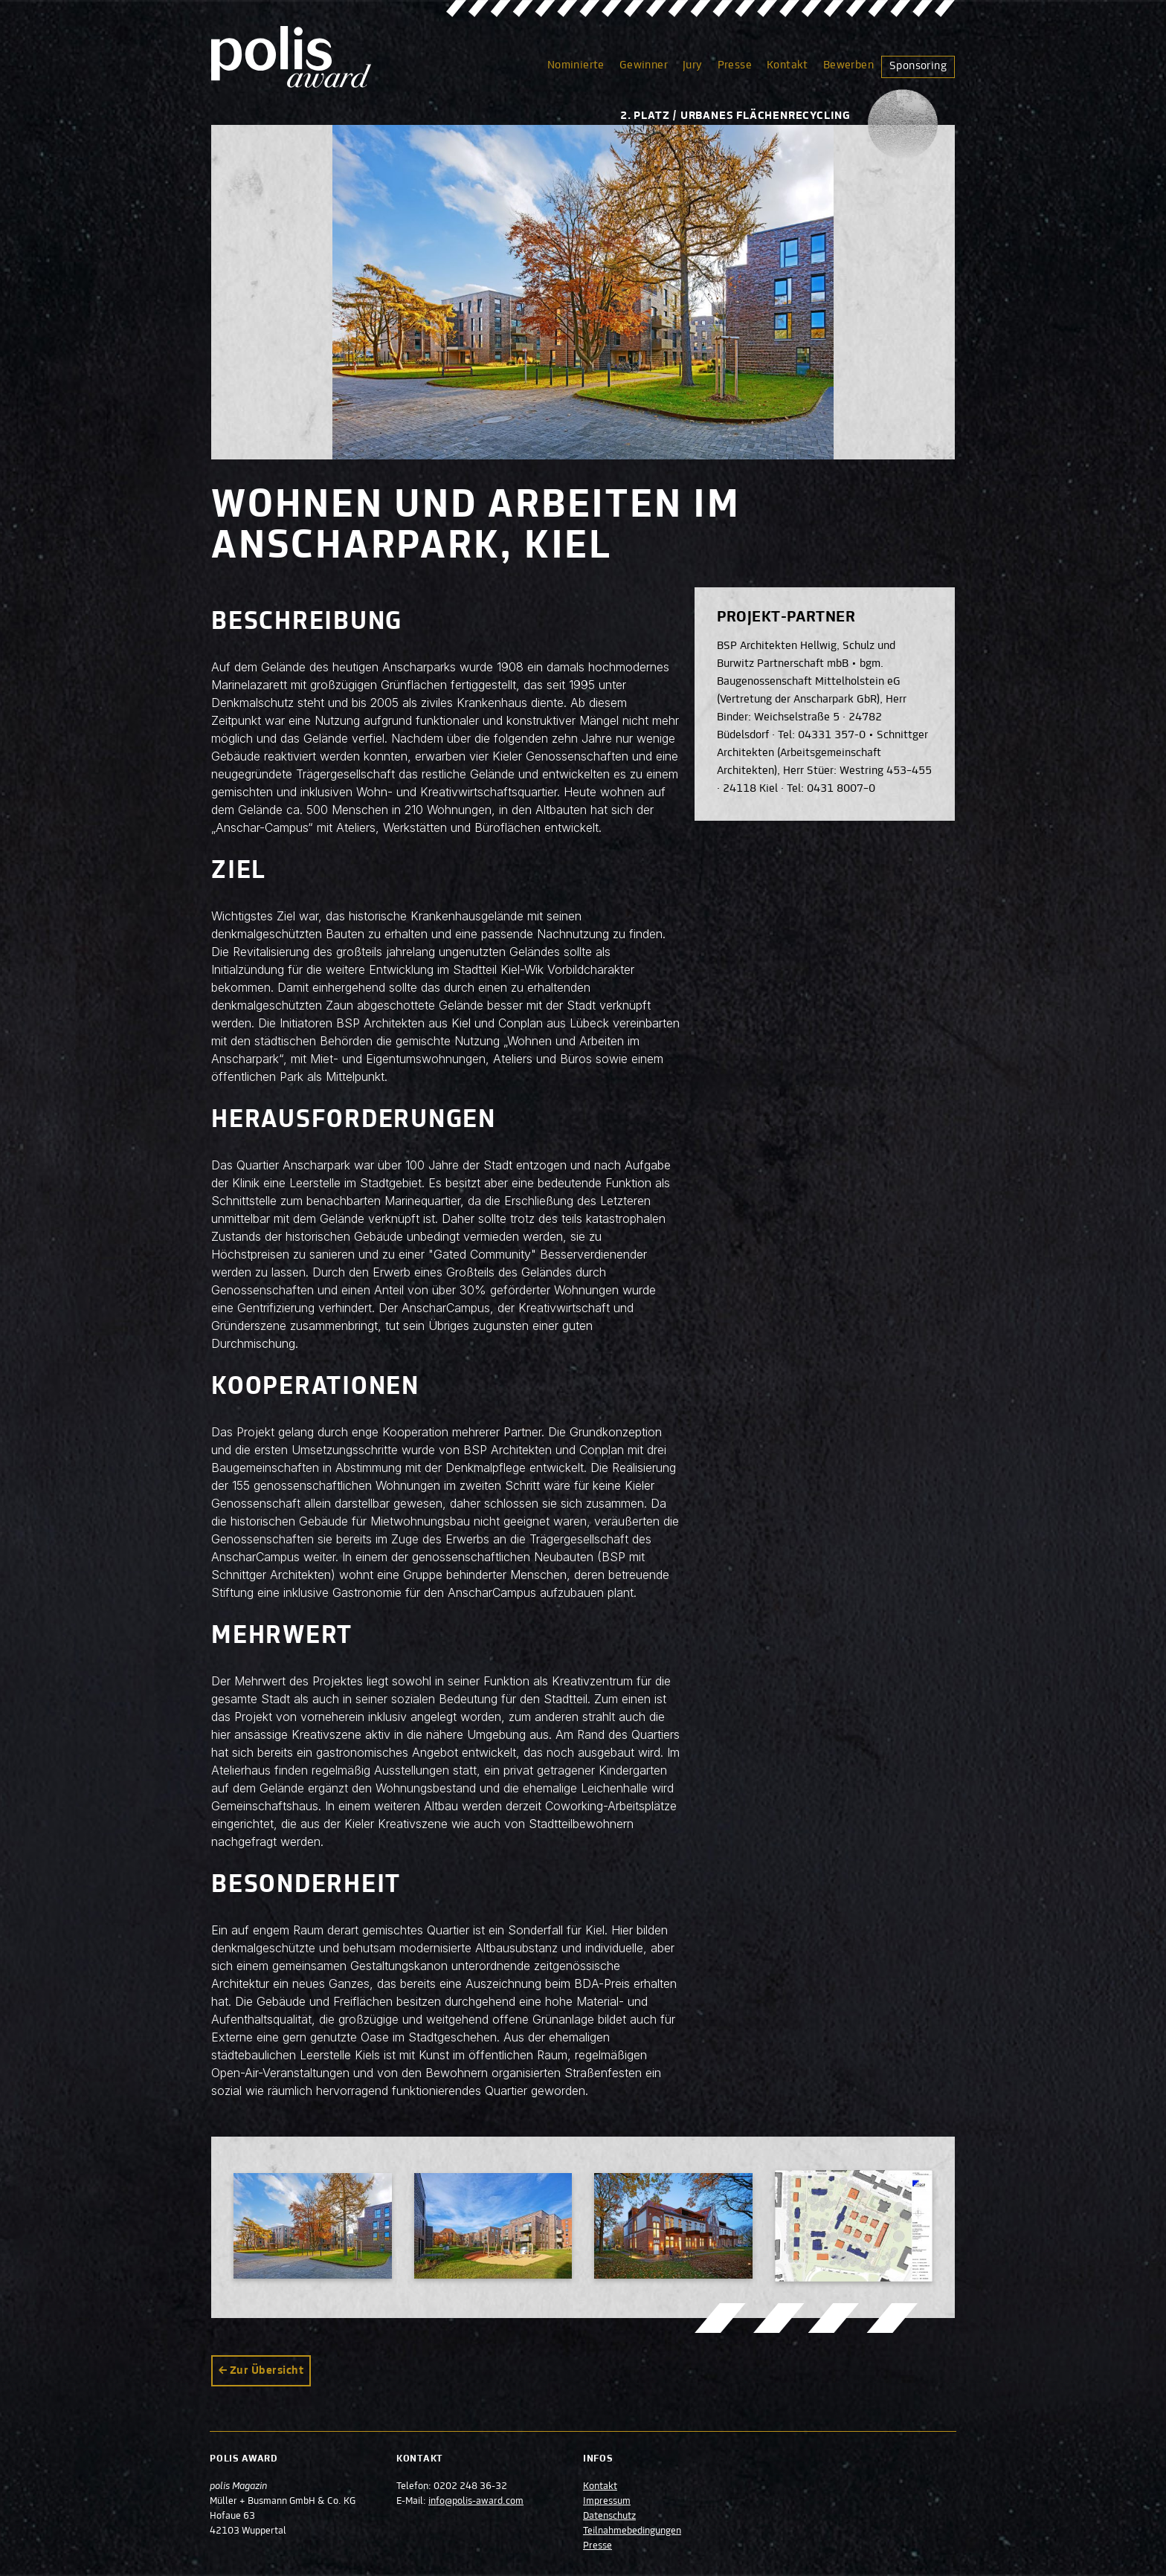 The image size is (1166, 2576). Describe the element at coordinates (609, 2516) in the screenshot. I see `Datenschutz` at that location.